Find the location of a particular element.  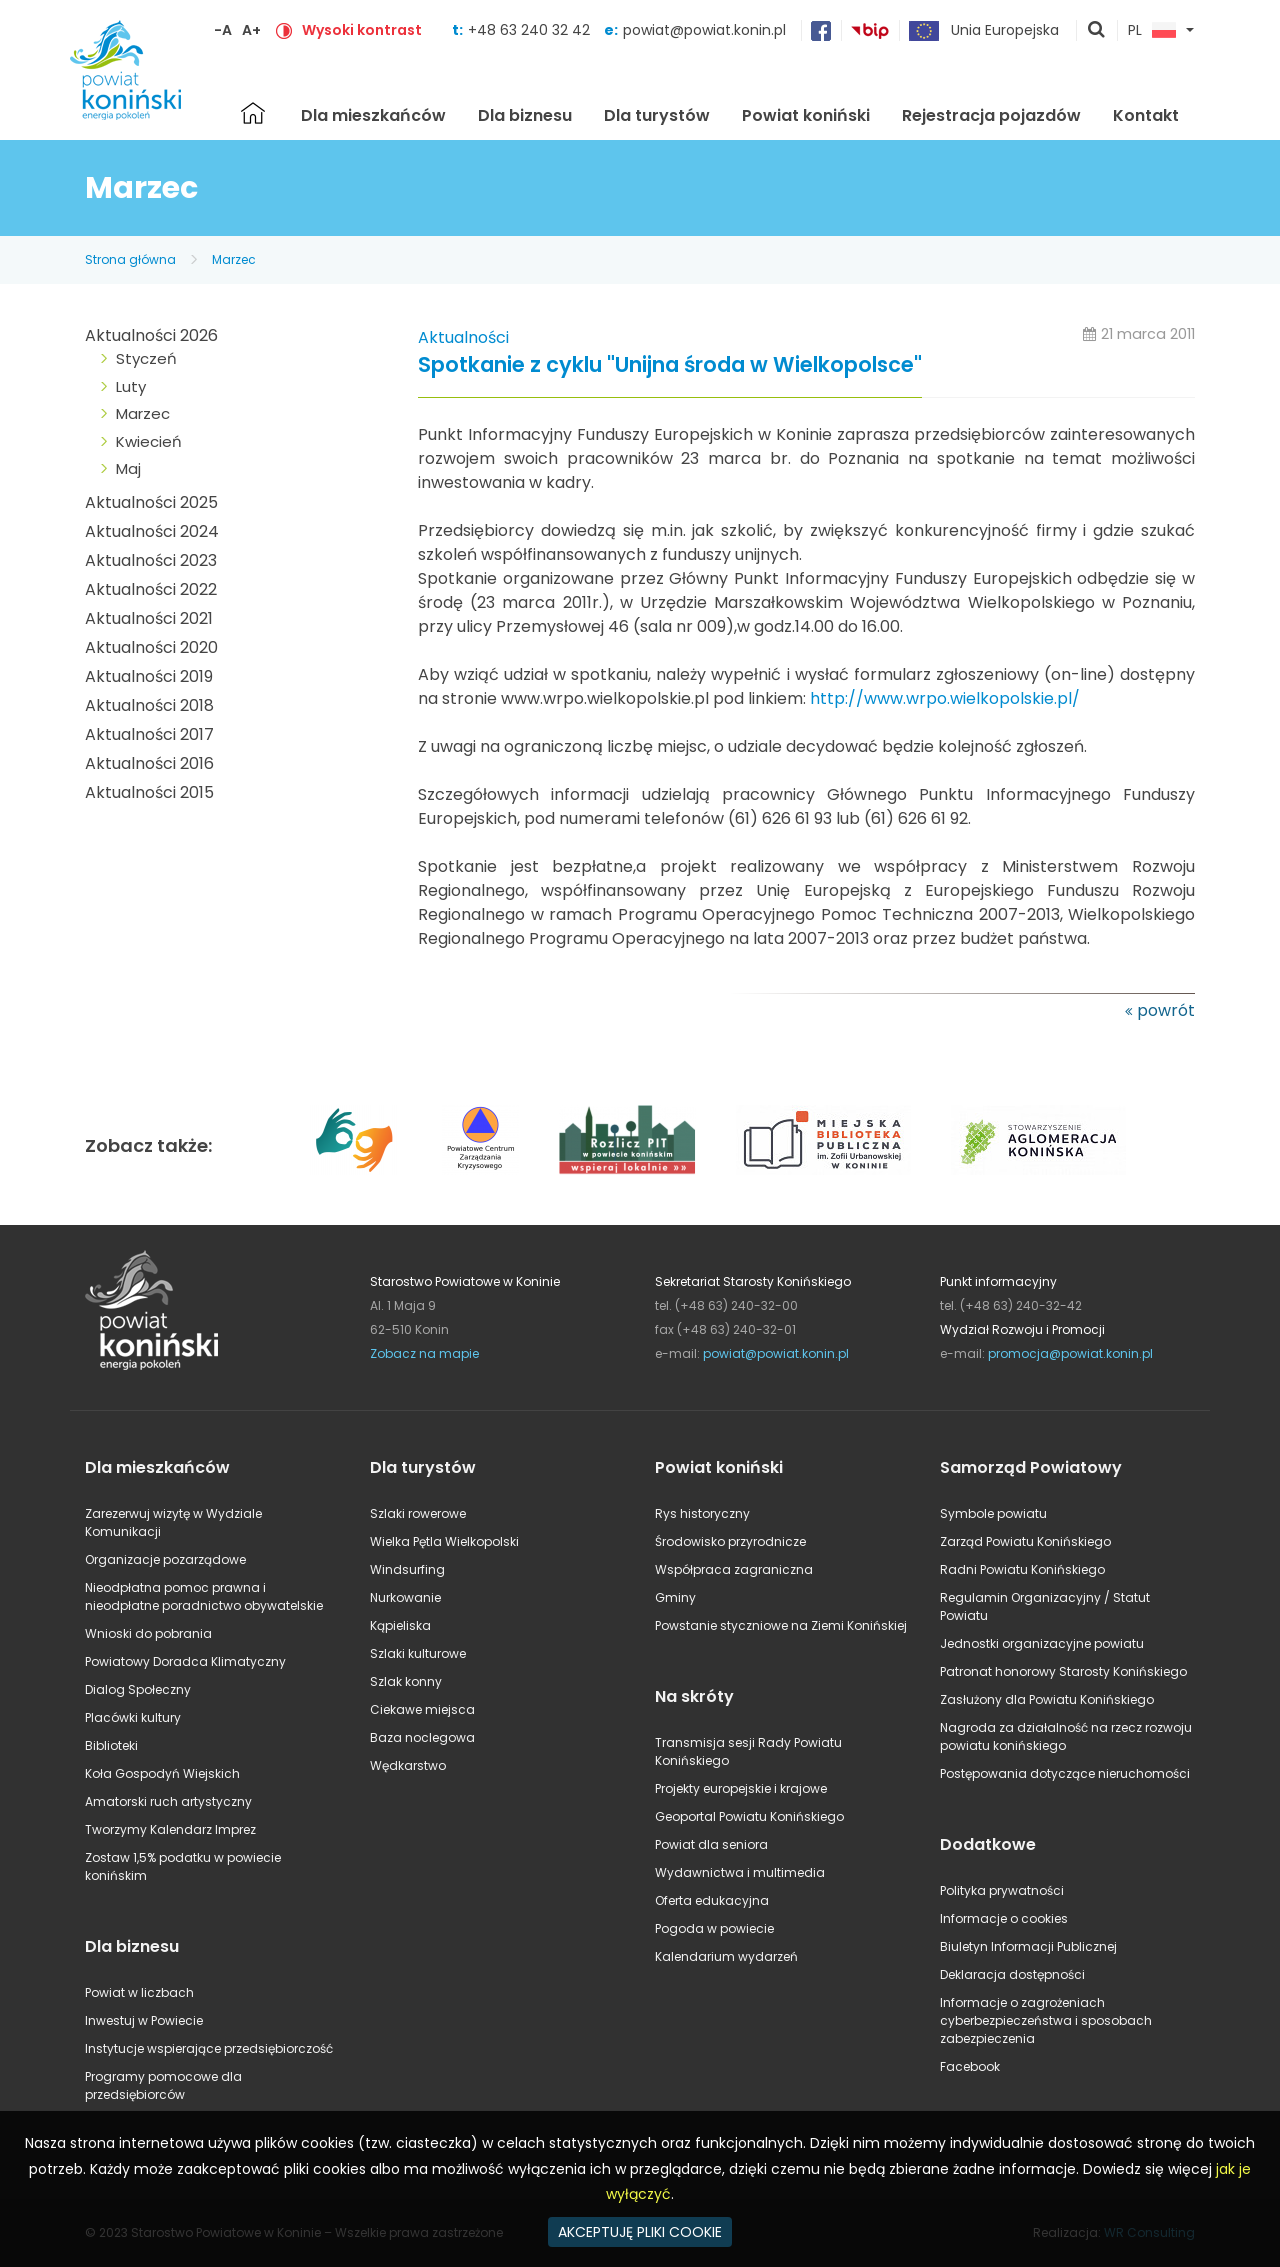

Wędkarstwo is located at coordinates (408, 1765).